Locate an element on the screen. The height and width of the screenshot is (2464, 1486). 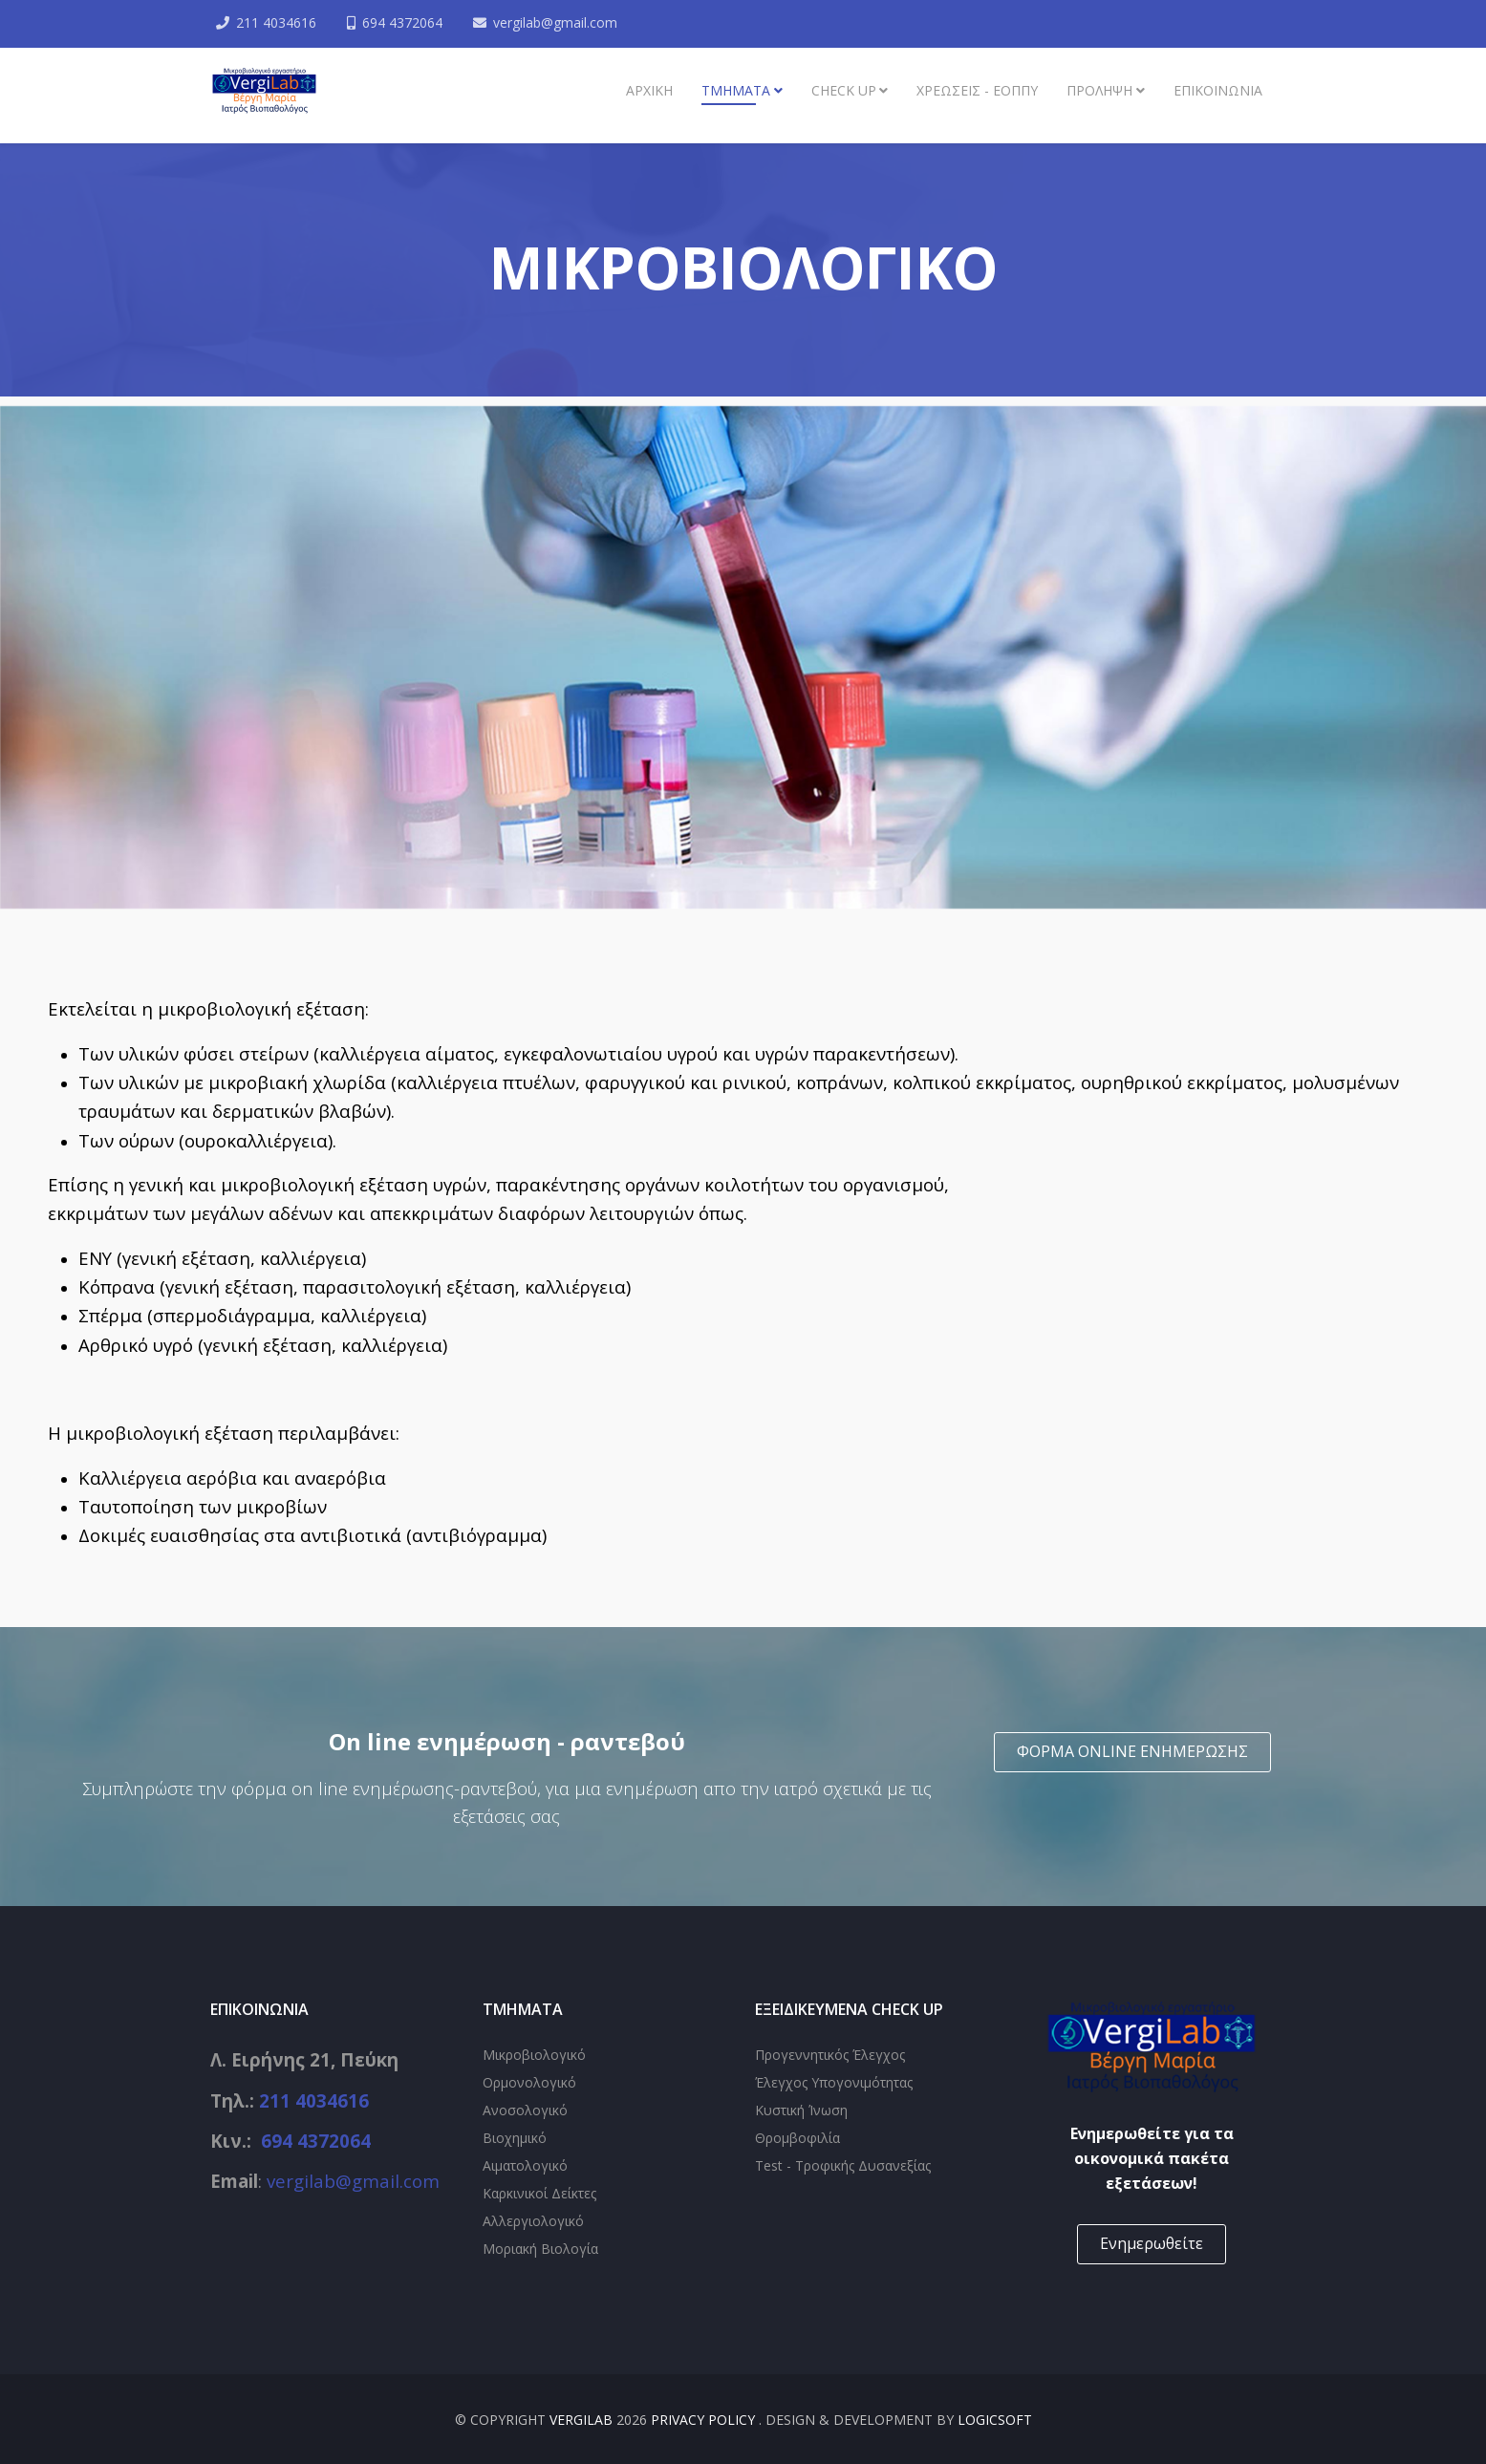
Ανοσολογικό is located at coordinates (525, 2110).